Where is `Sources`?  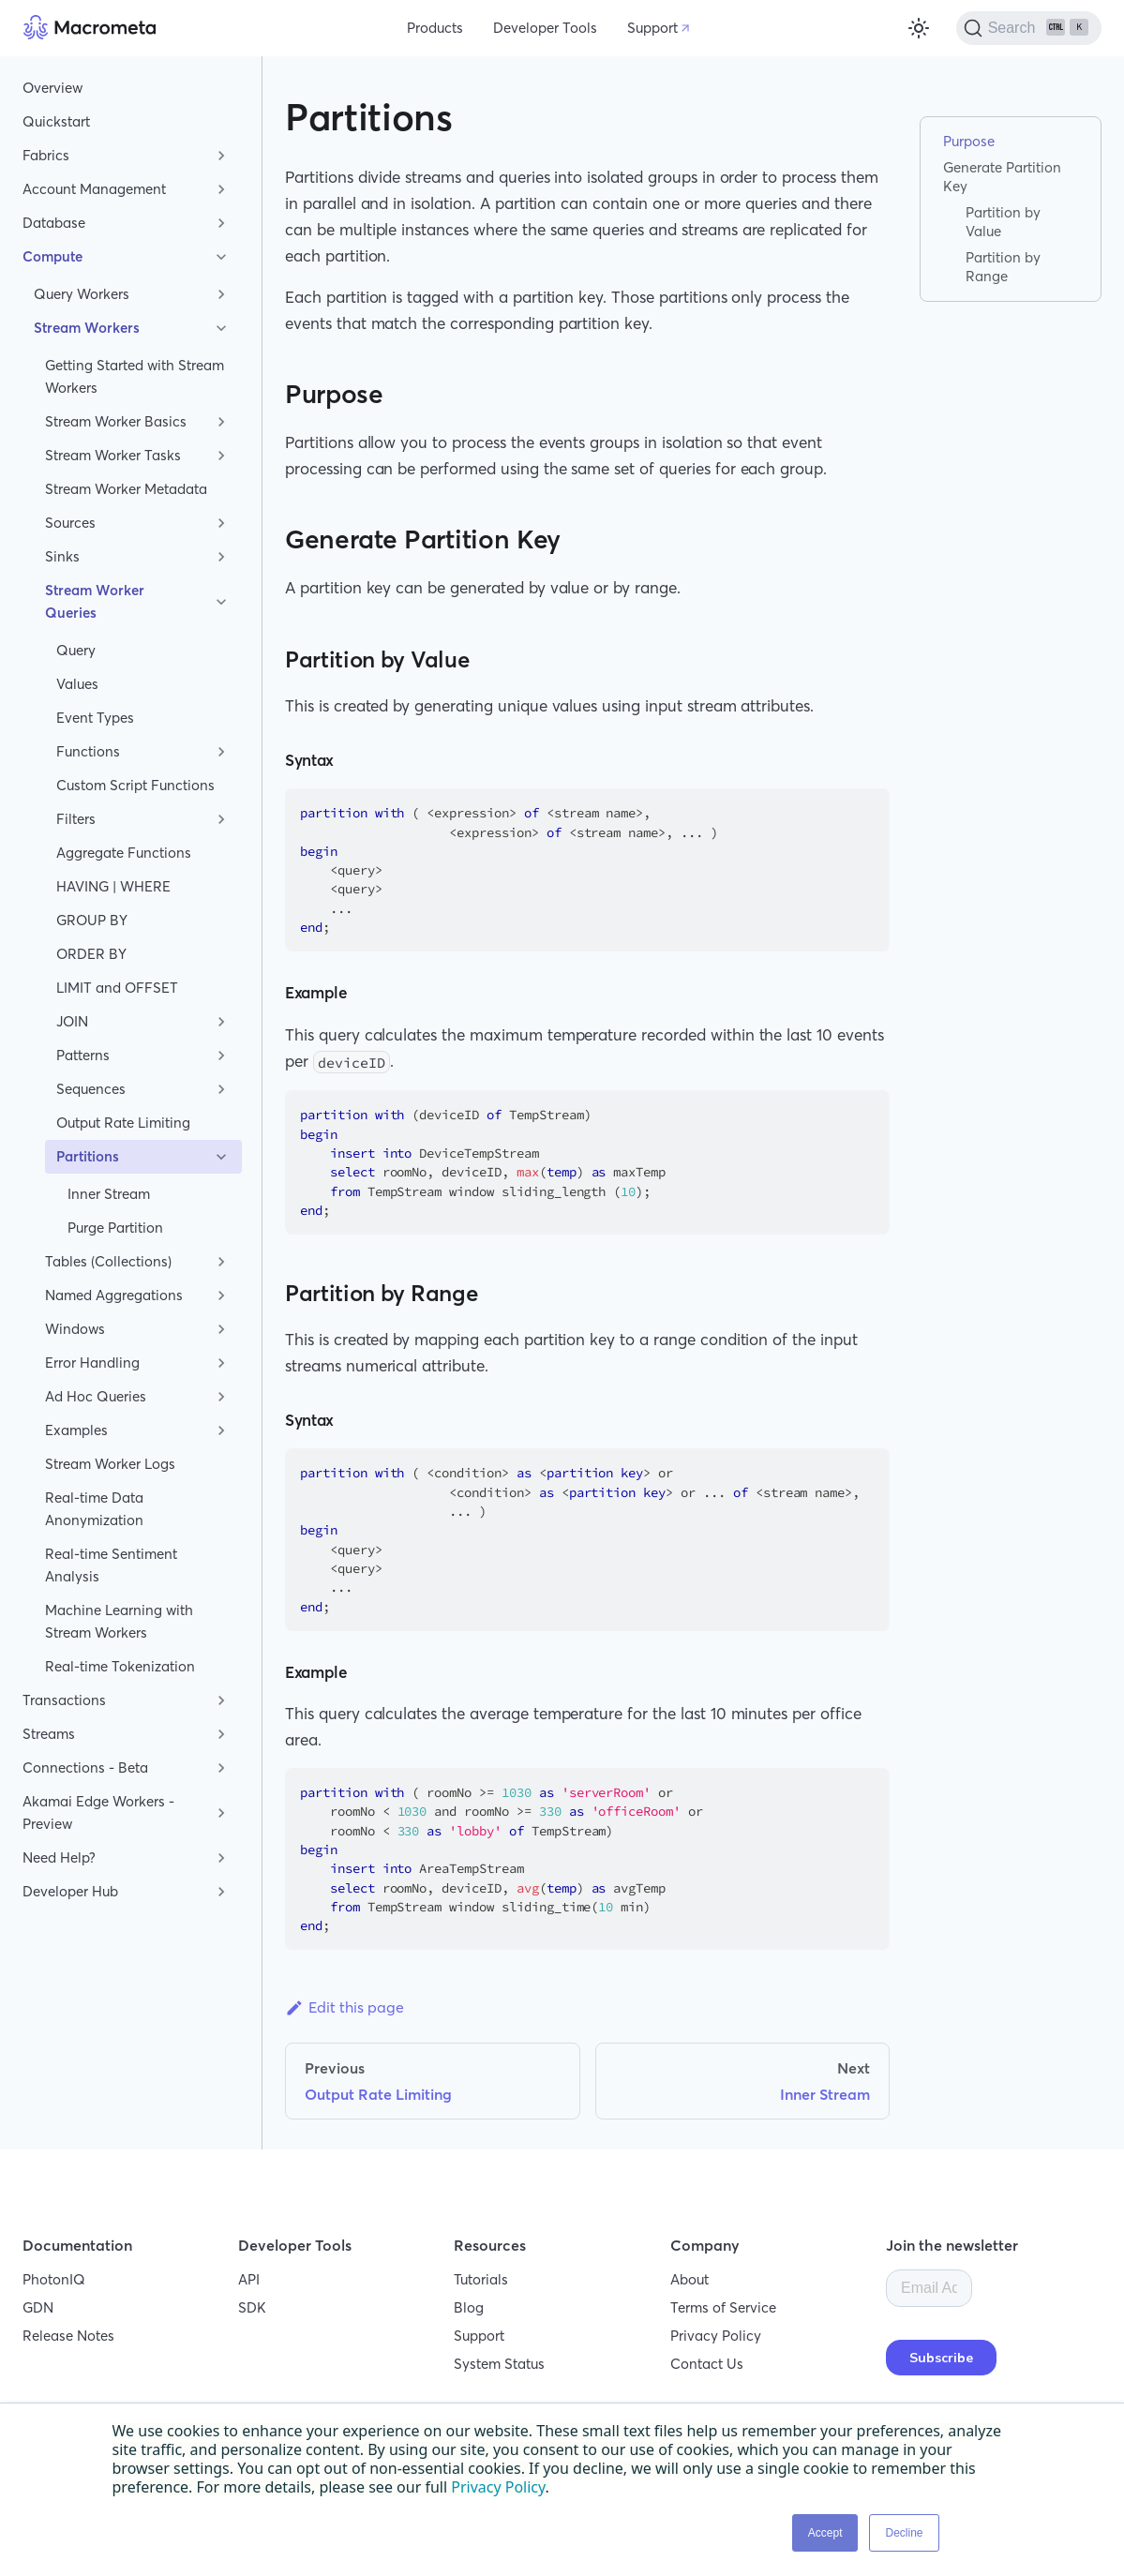
Sources is located at coordinates (70, 523).